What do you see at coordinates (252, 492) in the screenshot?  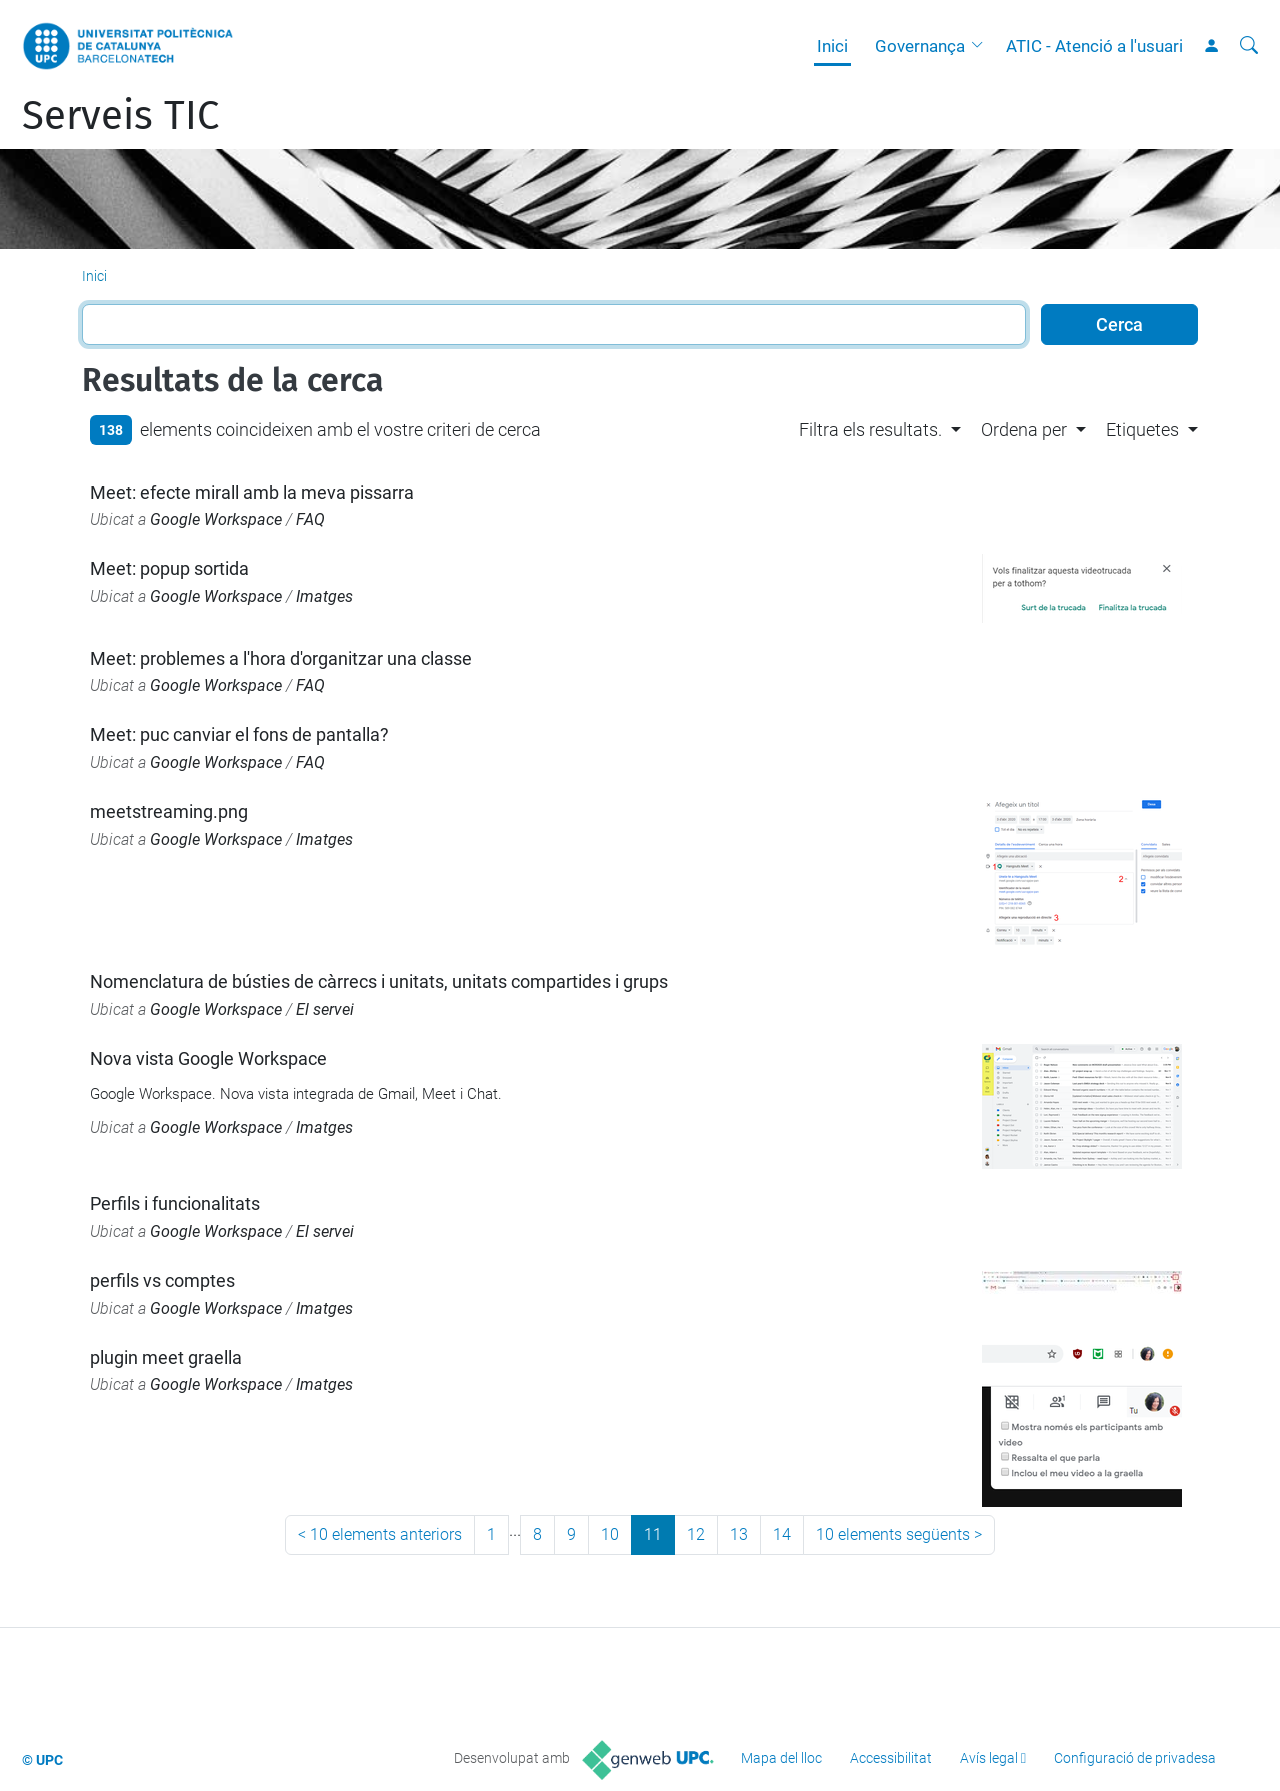 I see `Meet: efecte mirall amb la meva pissarra` at bounding box center [252, 492].